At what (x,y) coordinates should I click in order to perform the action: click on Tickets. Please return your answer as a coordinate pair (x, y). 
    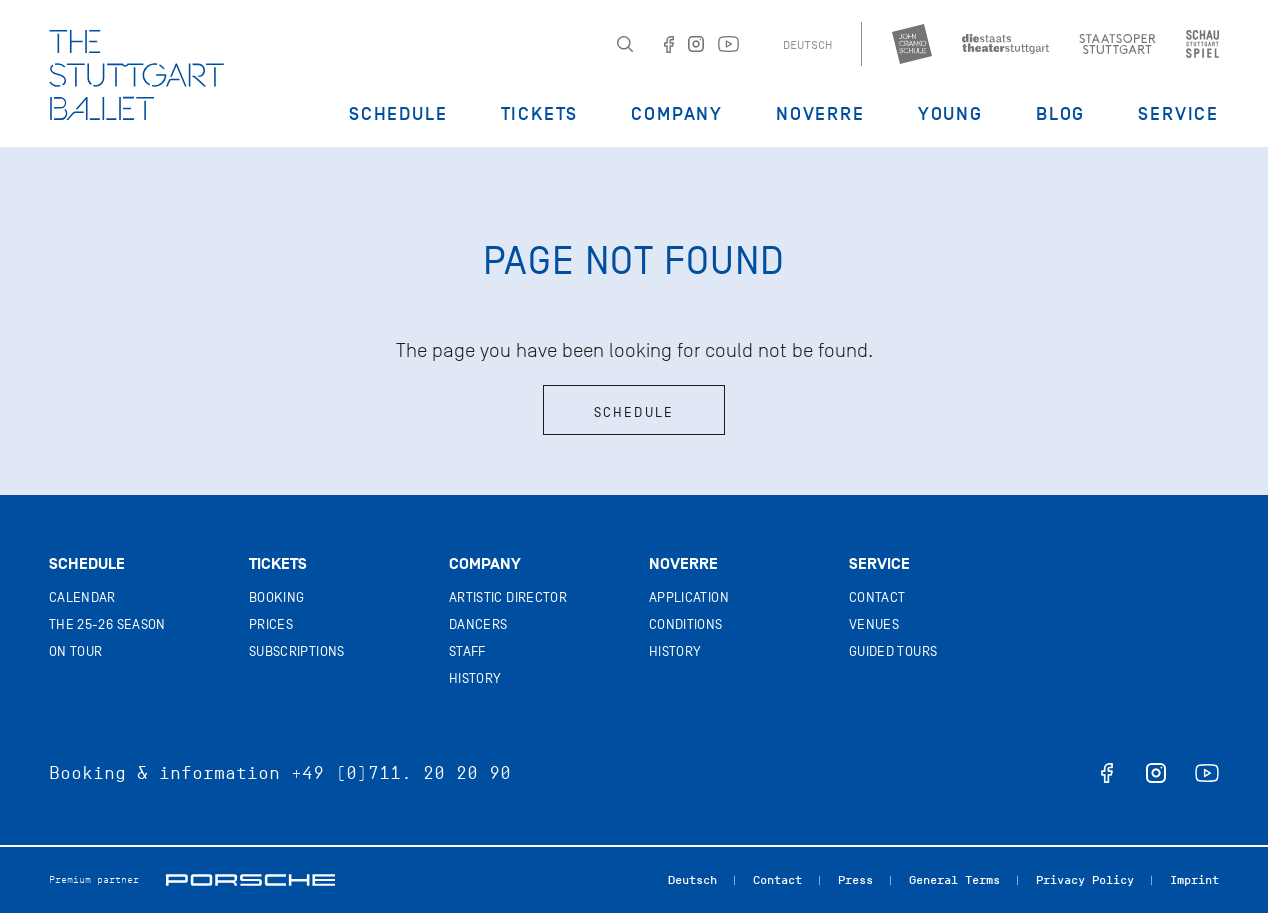
    Looking at the image, I should click on (540, 114).